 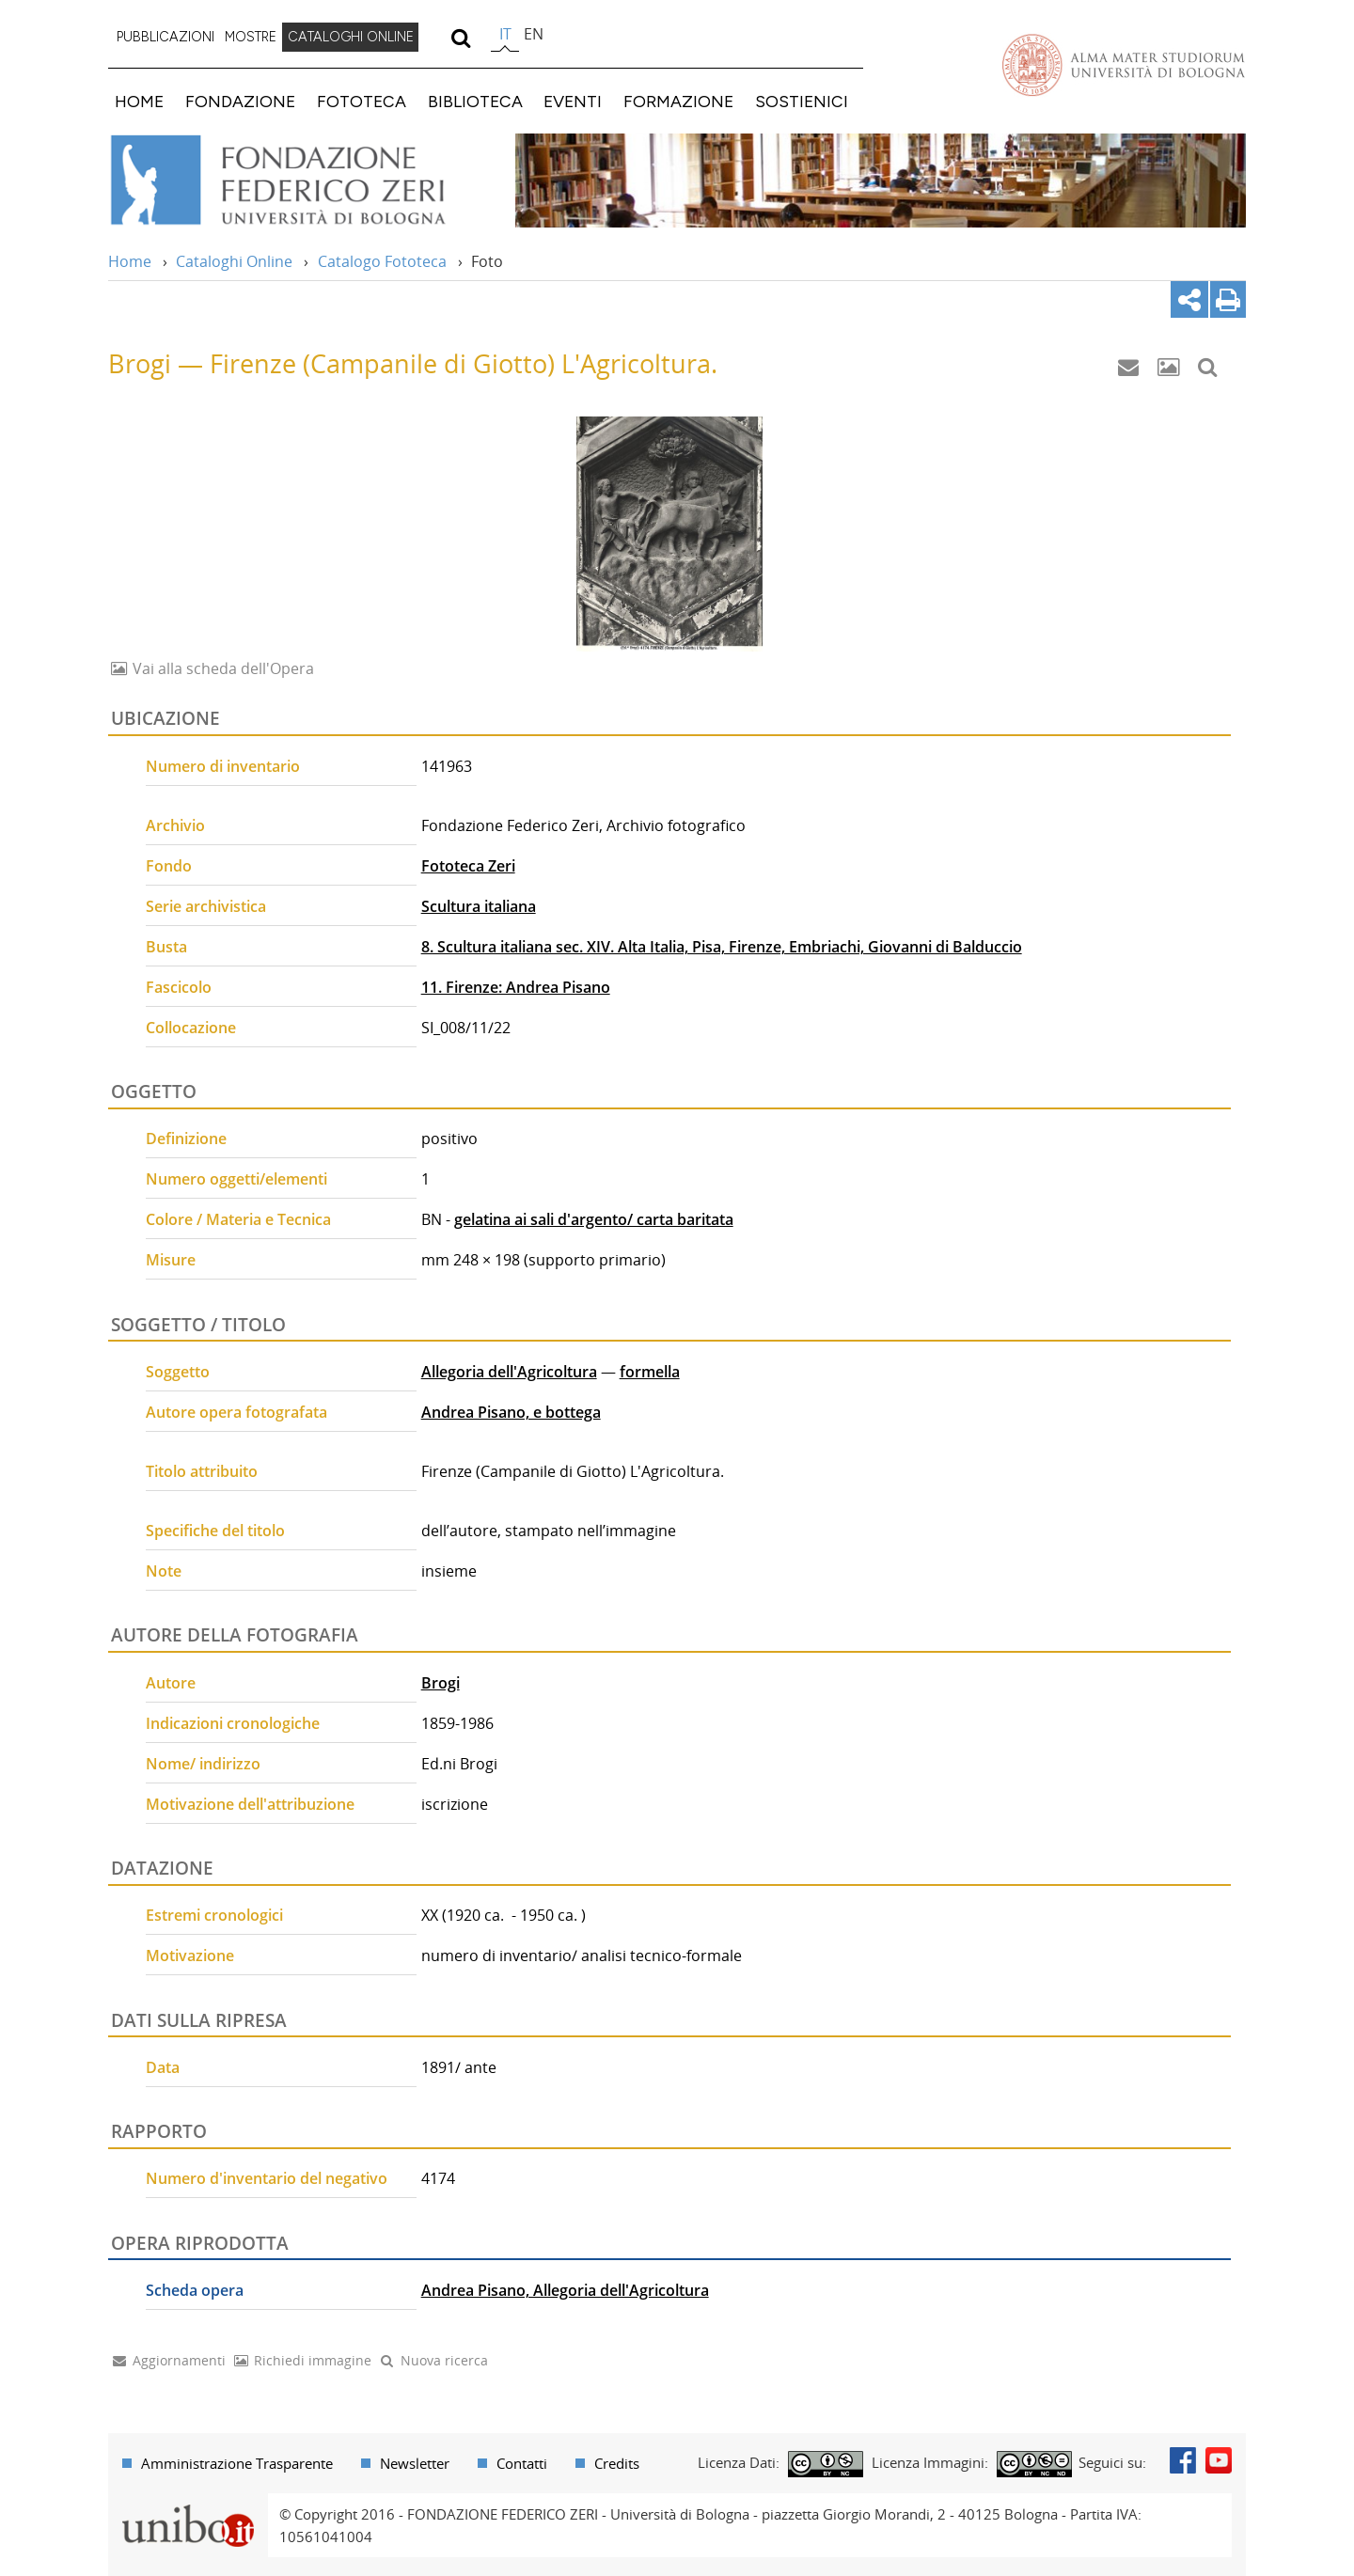 What do you see at coordinates (440, 1683) in the screenshot?
I see `Brogi` at bounding box center [440, 1683].